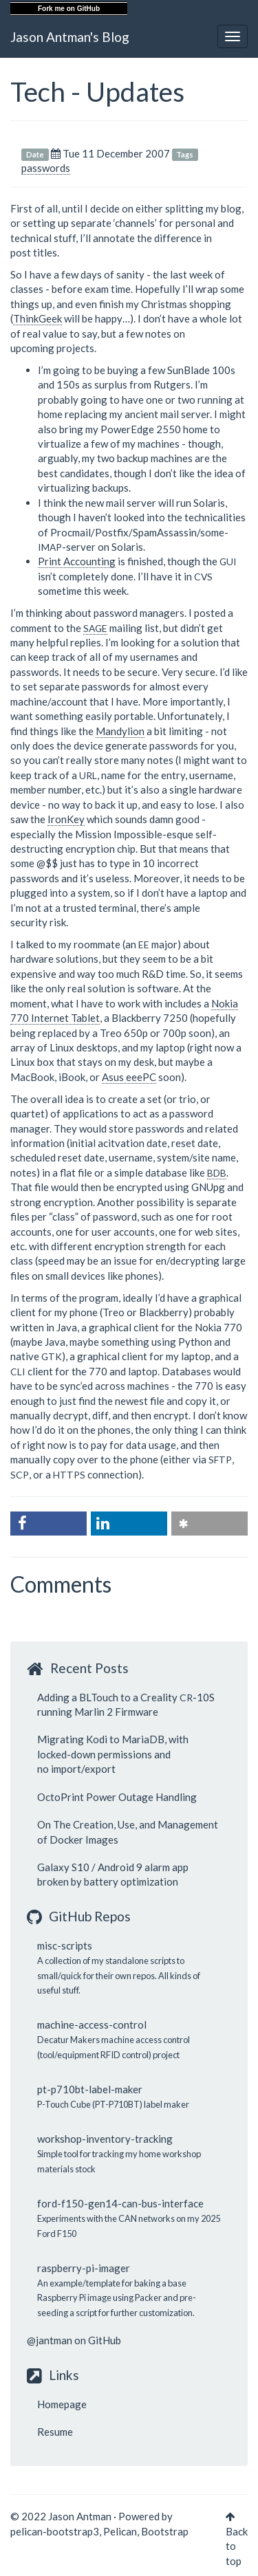 Image resolution: width=258 pixels, height=2576 pixels. What do you see at coordinates (37, 318) in the screenshot?
I see `ThinkGeek` at bounding box center [37, 318].